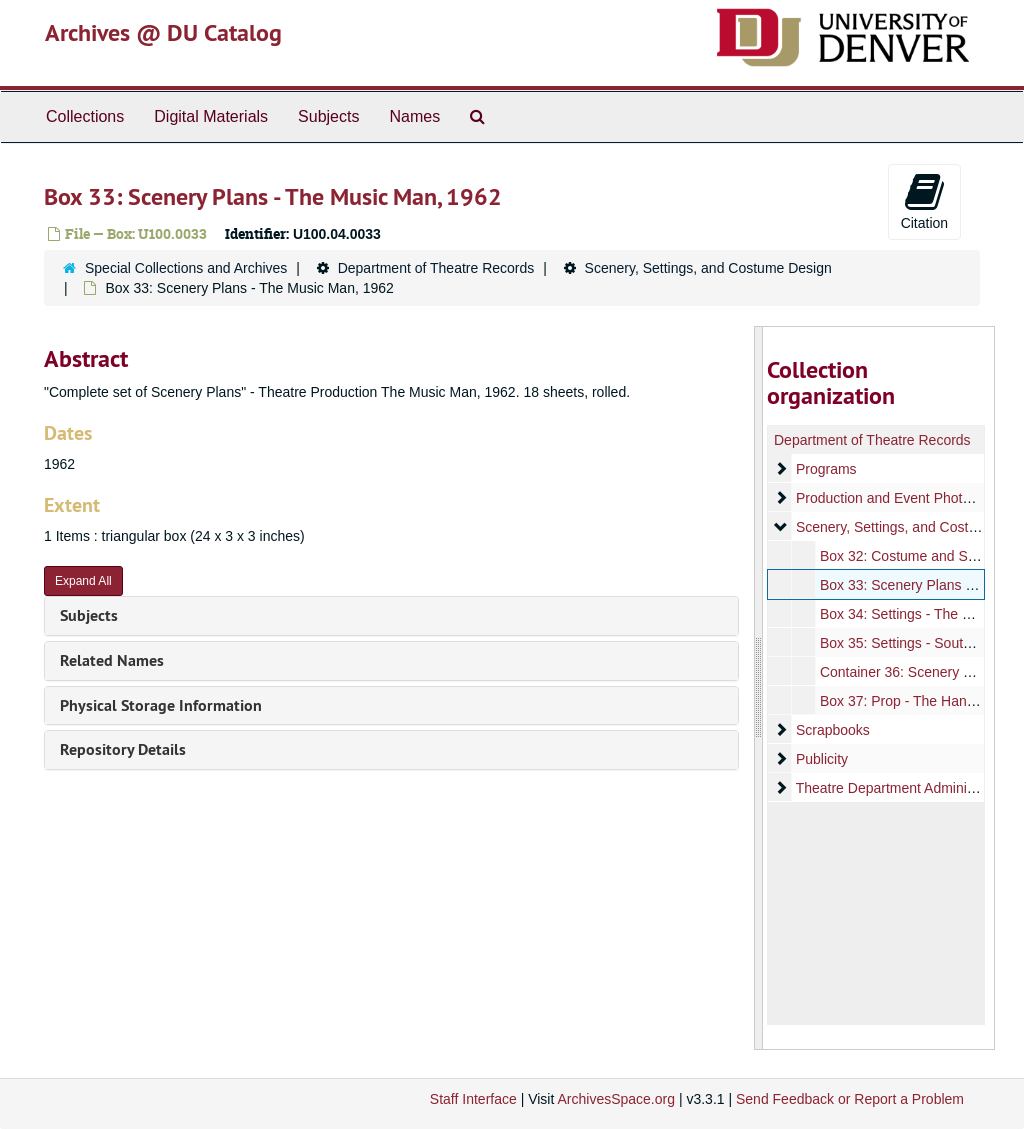 The height and width of the screenshot is (1129, 1024). I want to click on Production and Event Photographs, so click(903, 498).